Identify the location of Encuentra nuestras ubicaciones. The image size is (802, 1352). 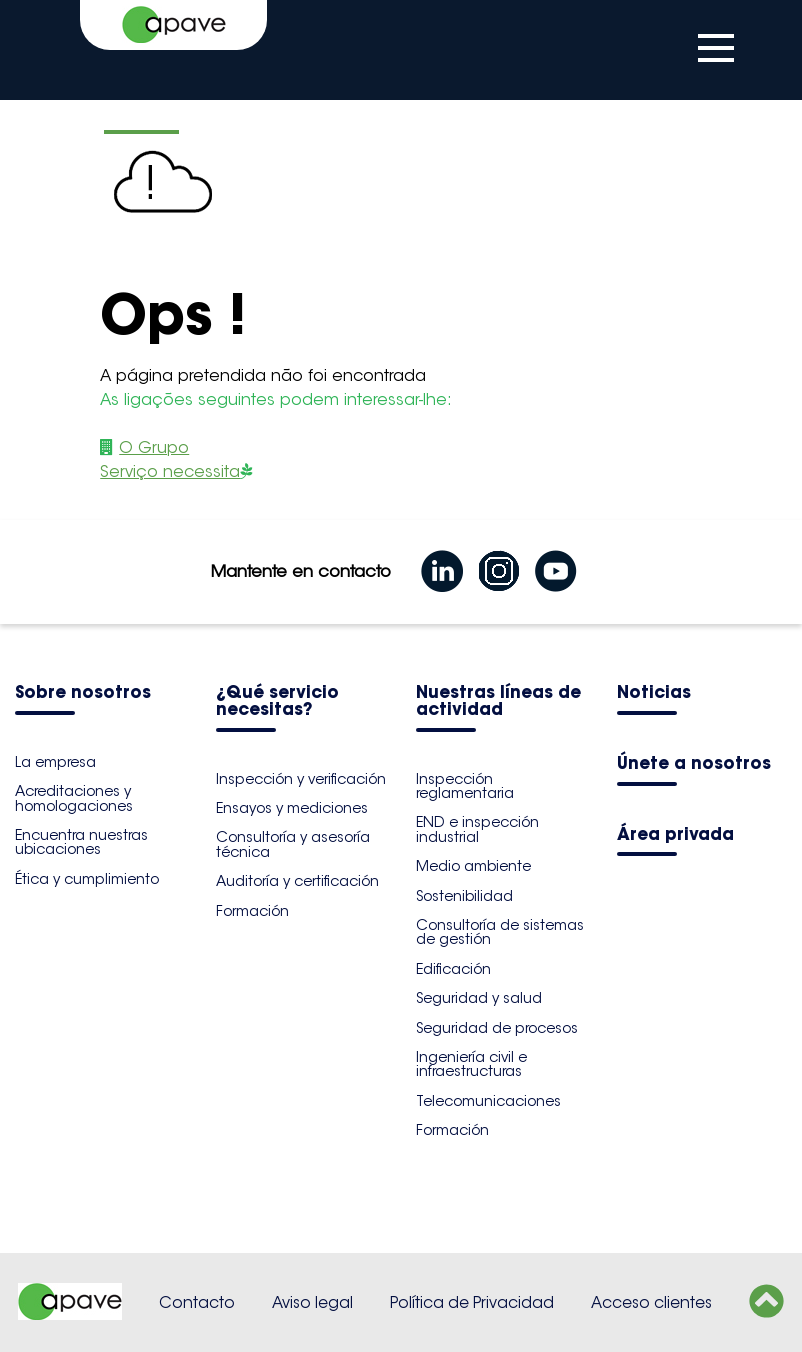
(81, 842).